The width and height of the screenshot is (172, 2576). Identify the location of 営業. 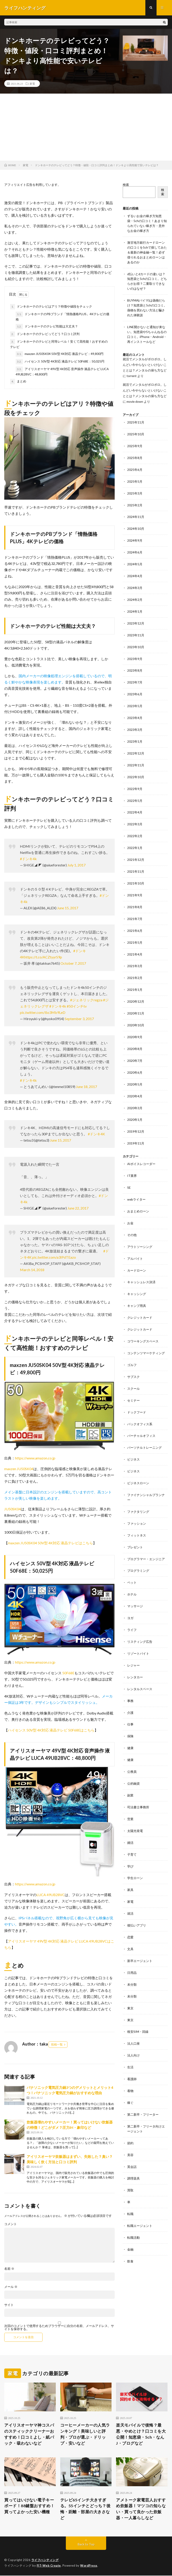
(130, 1790).